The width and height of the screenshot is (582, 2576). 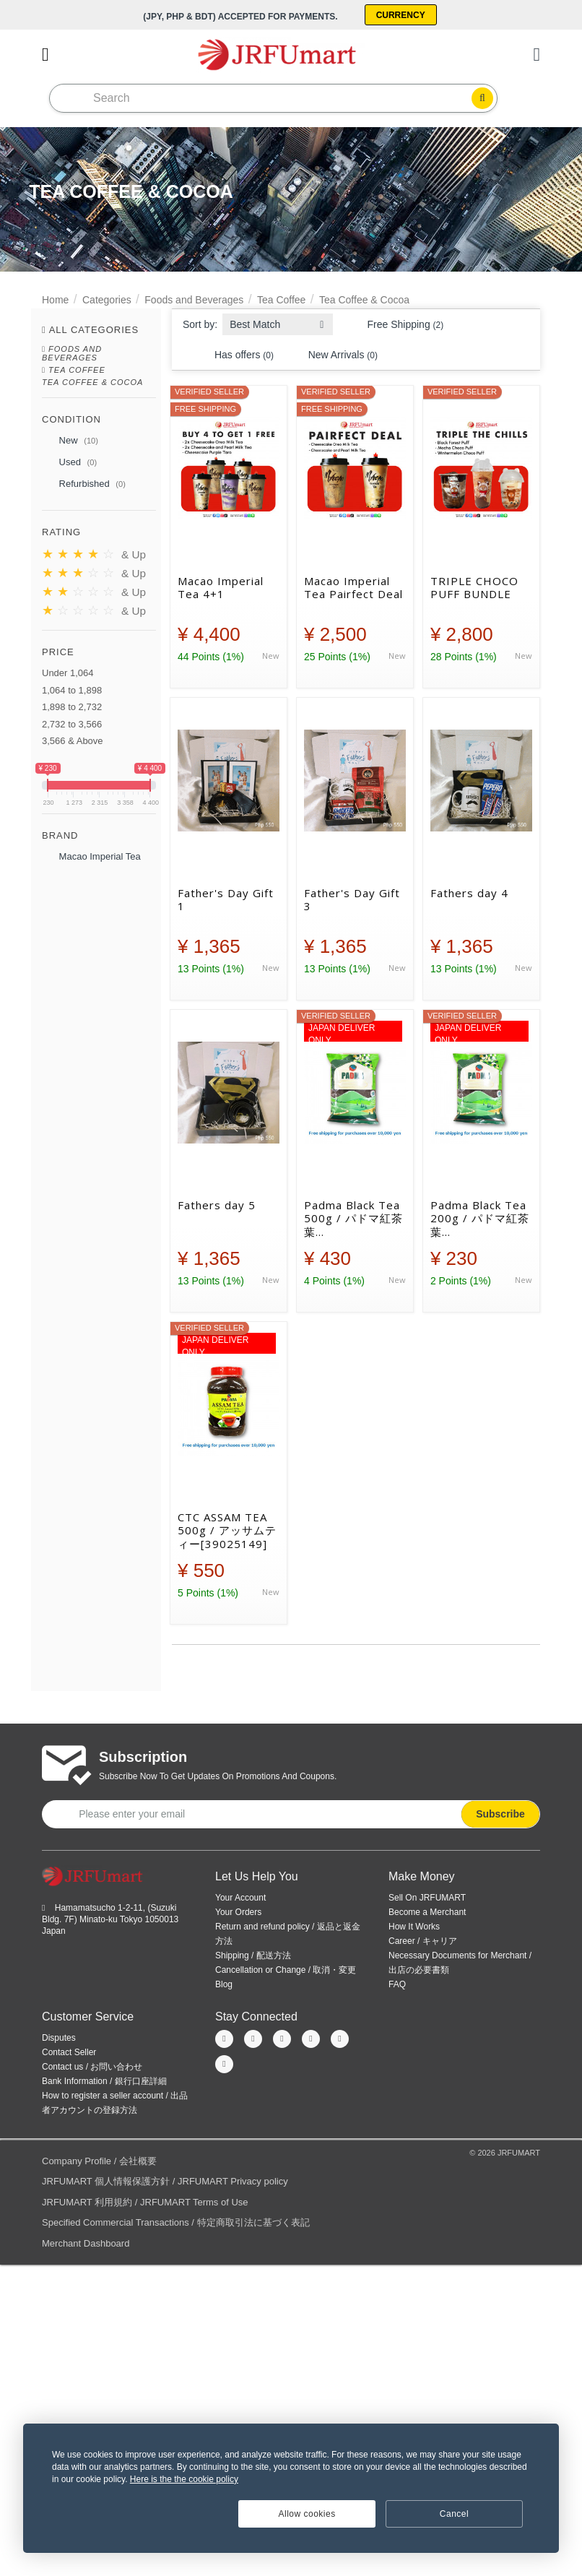 What do you see at coordinates (193, 298) in the screenshot?
I see `Foods and Beverages` at bounding box center [193, 298].